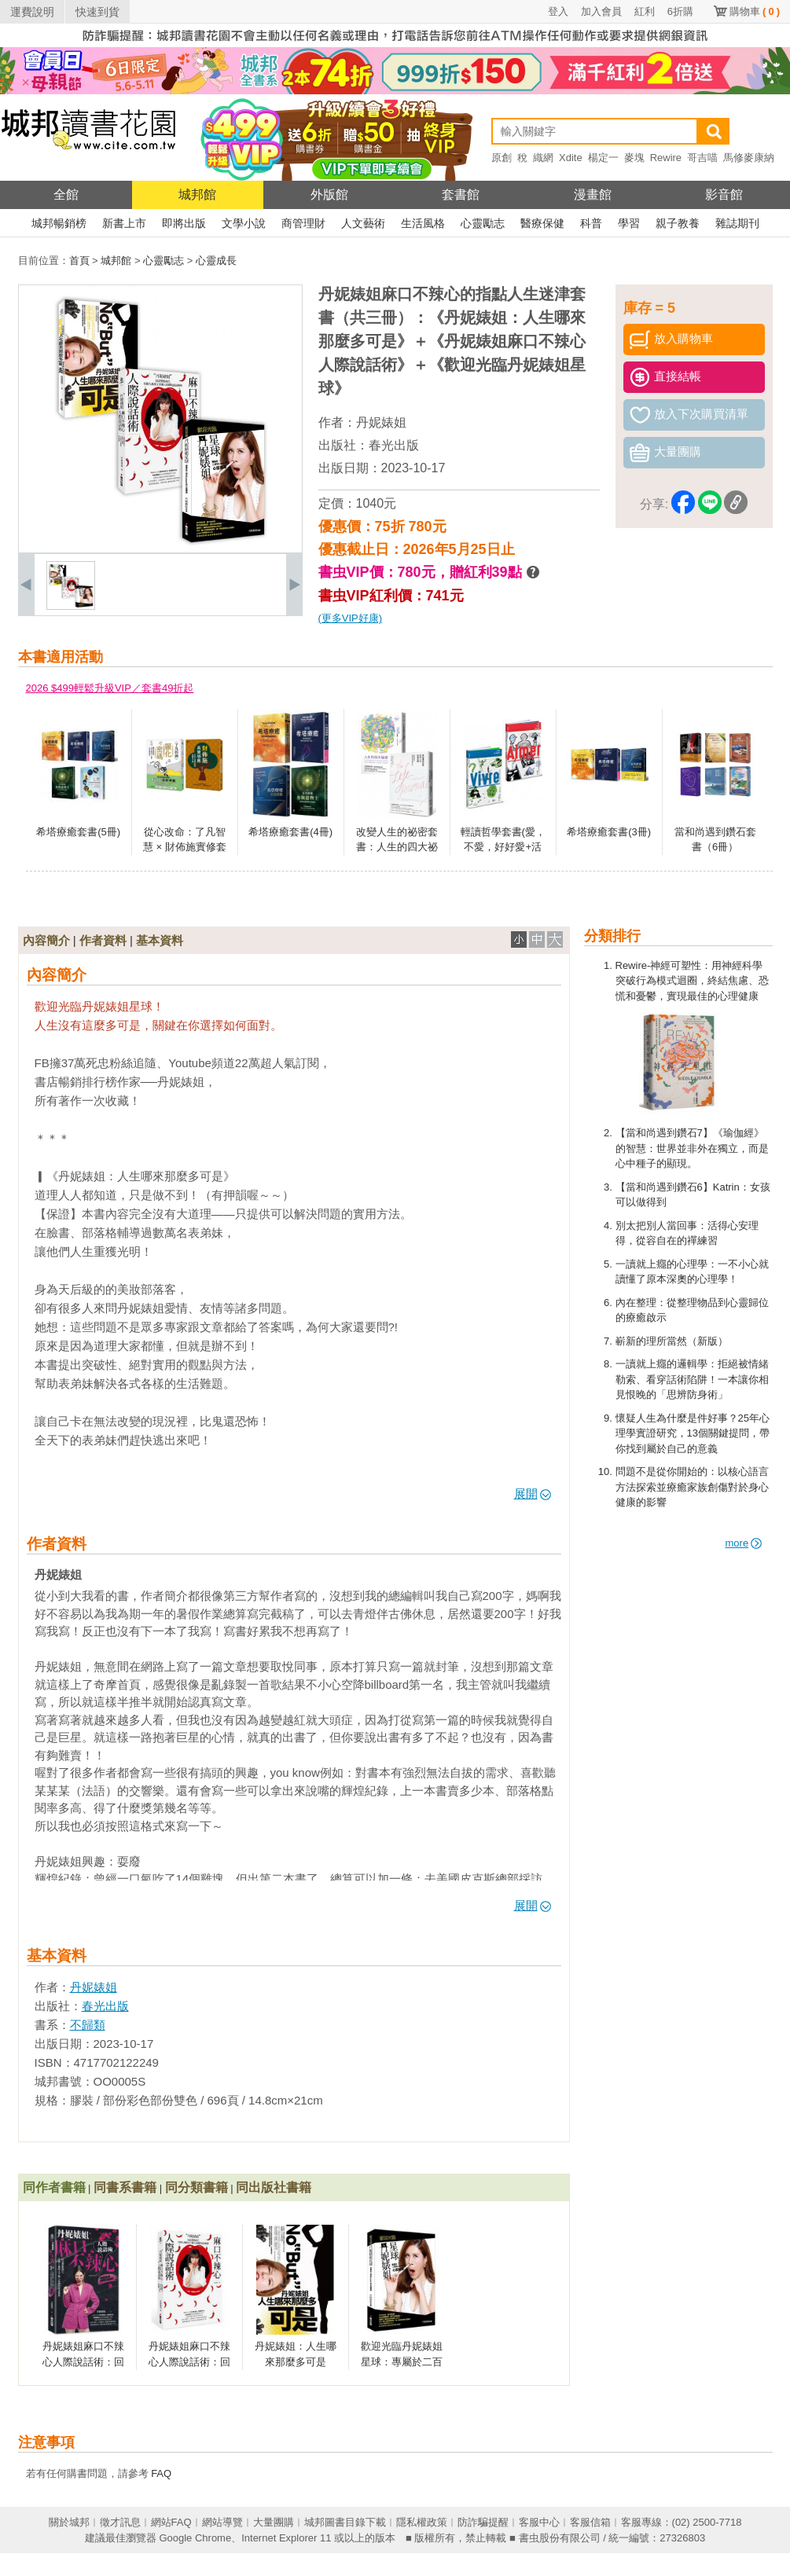  What do you see at coordinates (692, 981) in the screenshot?
I see `Rewire-神經可塑性：用神經科學突破行為模式迴圈，終結焦慮、恐慌和憂鬱，實現最佳的心理健康` at bounding box center [692, 981].